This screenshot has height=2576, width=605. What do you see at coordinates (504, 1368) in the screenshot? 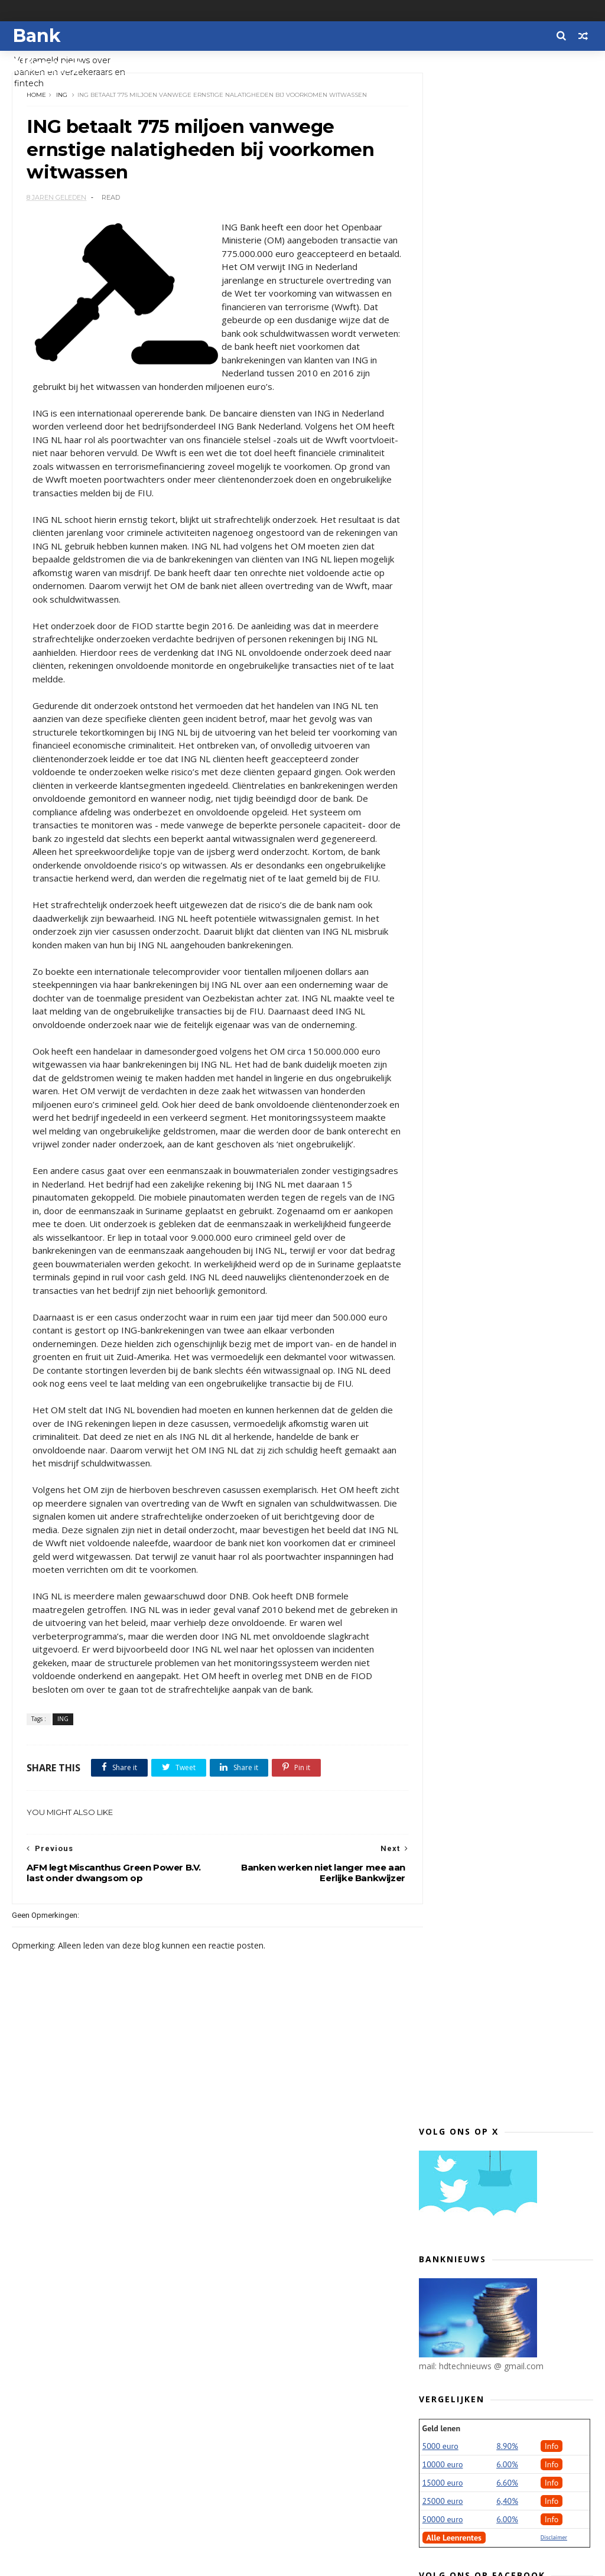
I see `Europese Centrale Bank: geen plannen voor digitale...` at bounding box center [504, 1368].